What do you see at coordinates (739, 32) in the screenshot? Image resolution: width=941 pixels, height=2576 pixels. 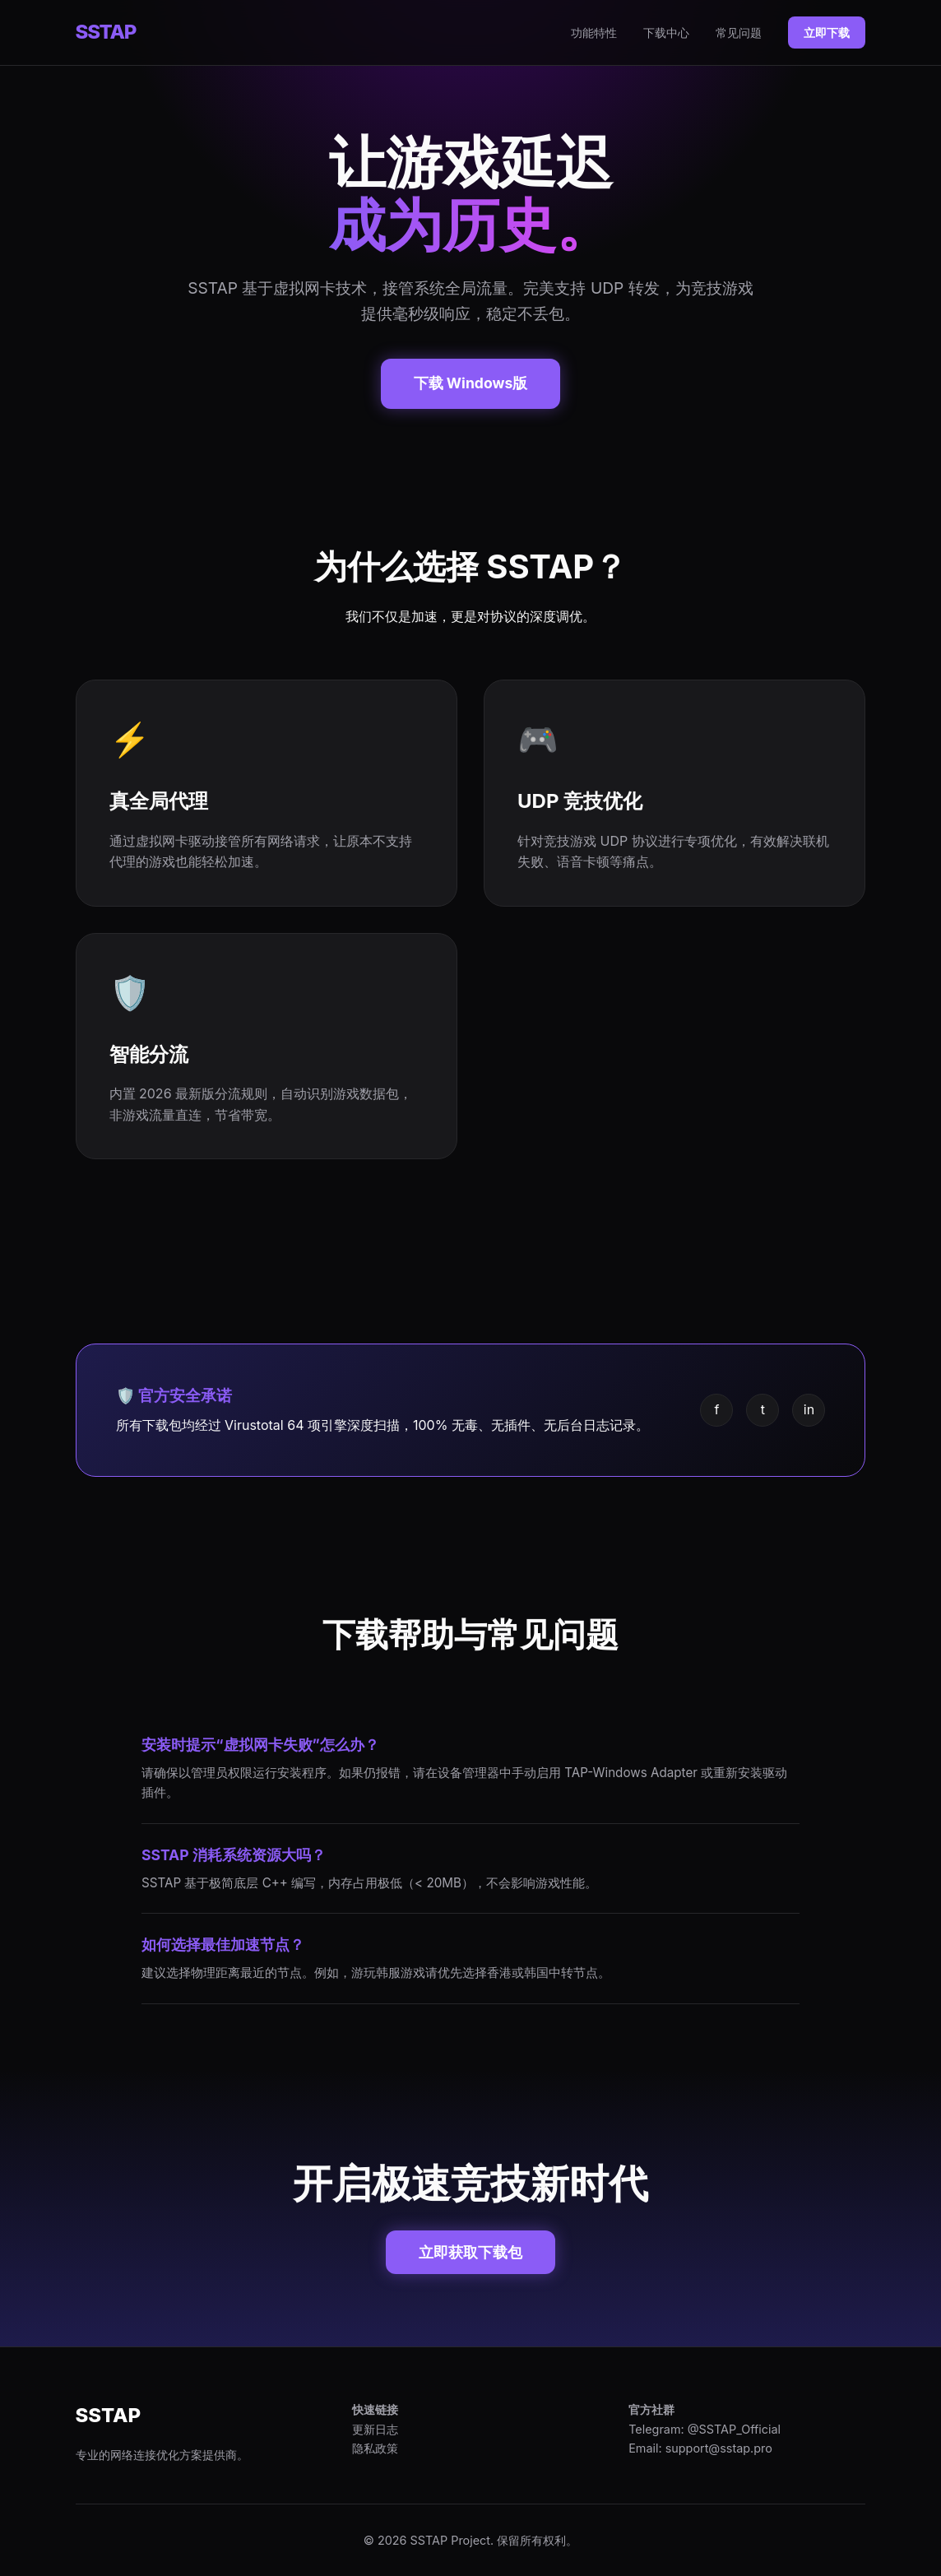 I see `常见问题` at bounding box center [739, 32].